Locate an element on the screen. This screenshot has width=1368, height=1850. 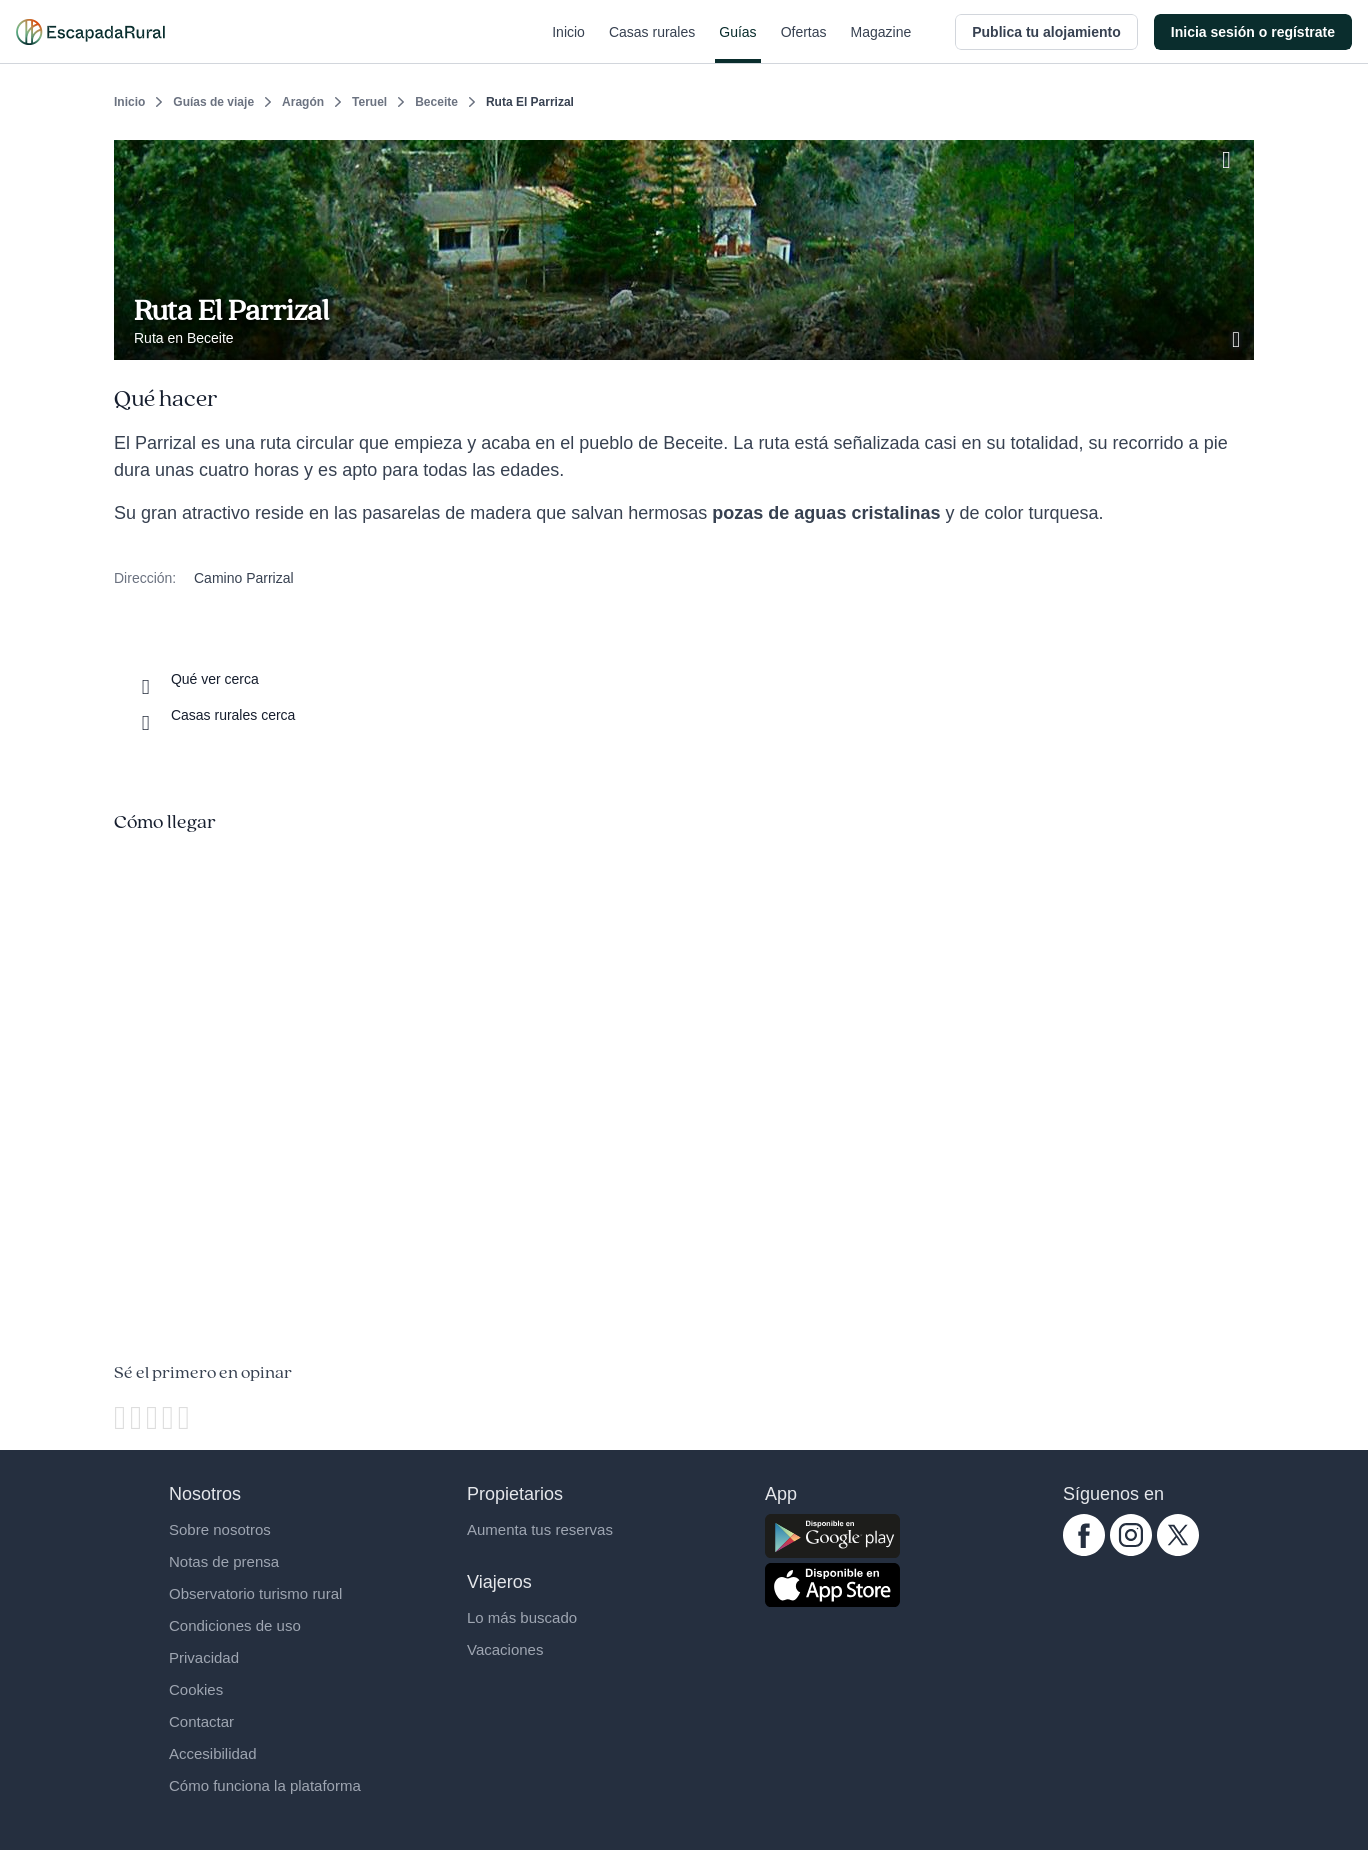
[twitter.com escapadarural] is located at coordinates (1178, 1551).